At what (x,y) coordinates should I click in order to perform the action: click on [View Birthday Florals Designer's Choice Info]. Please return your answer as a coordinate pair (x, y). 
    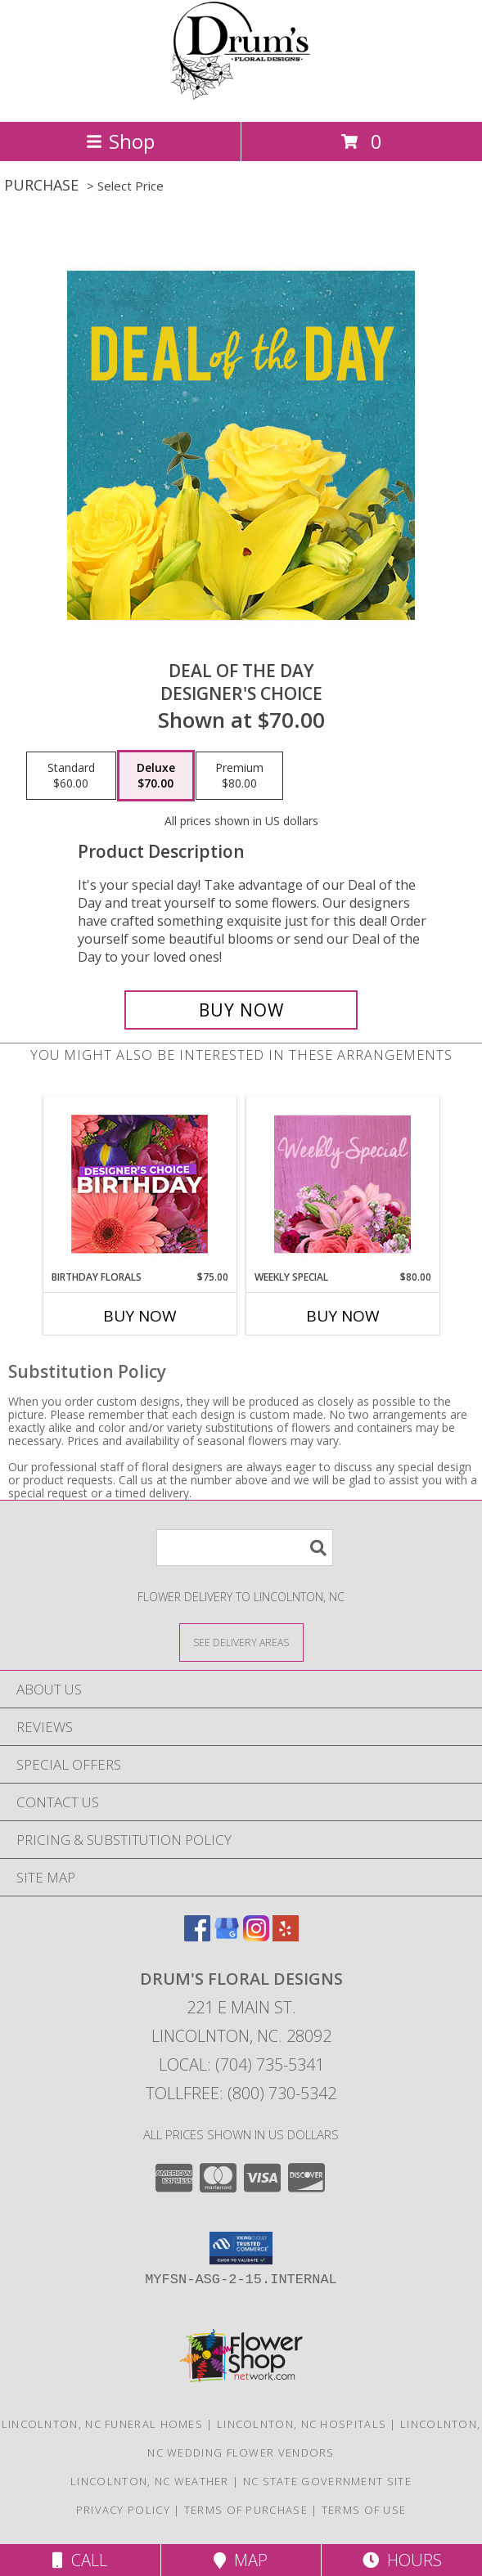
    Looking at the image, I should click on (139, 1184).